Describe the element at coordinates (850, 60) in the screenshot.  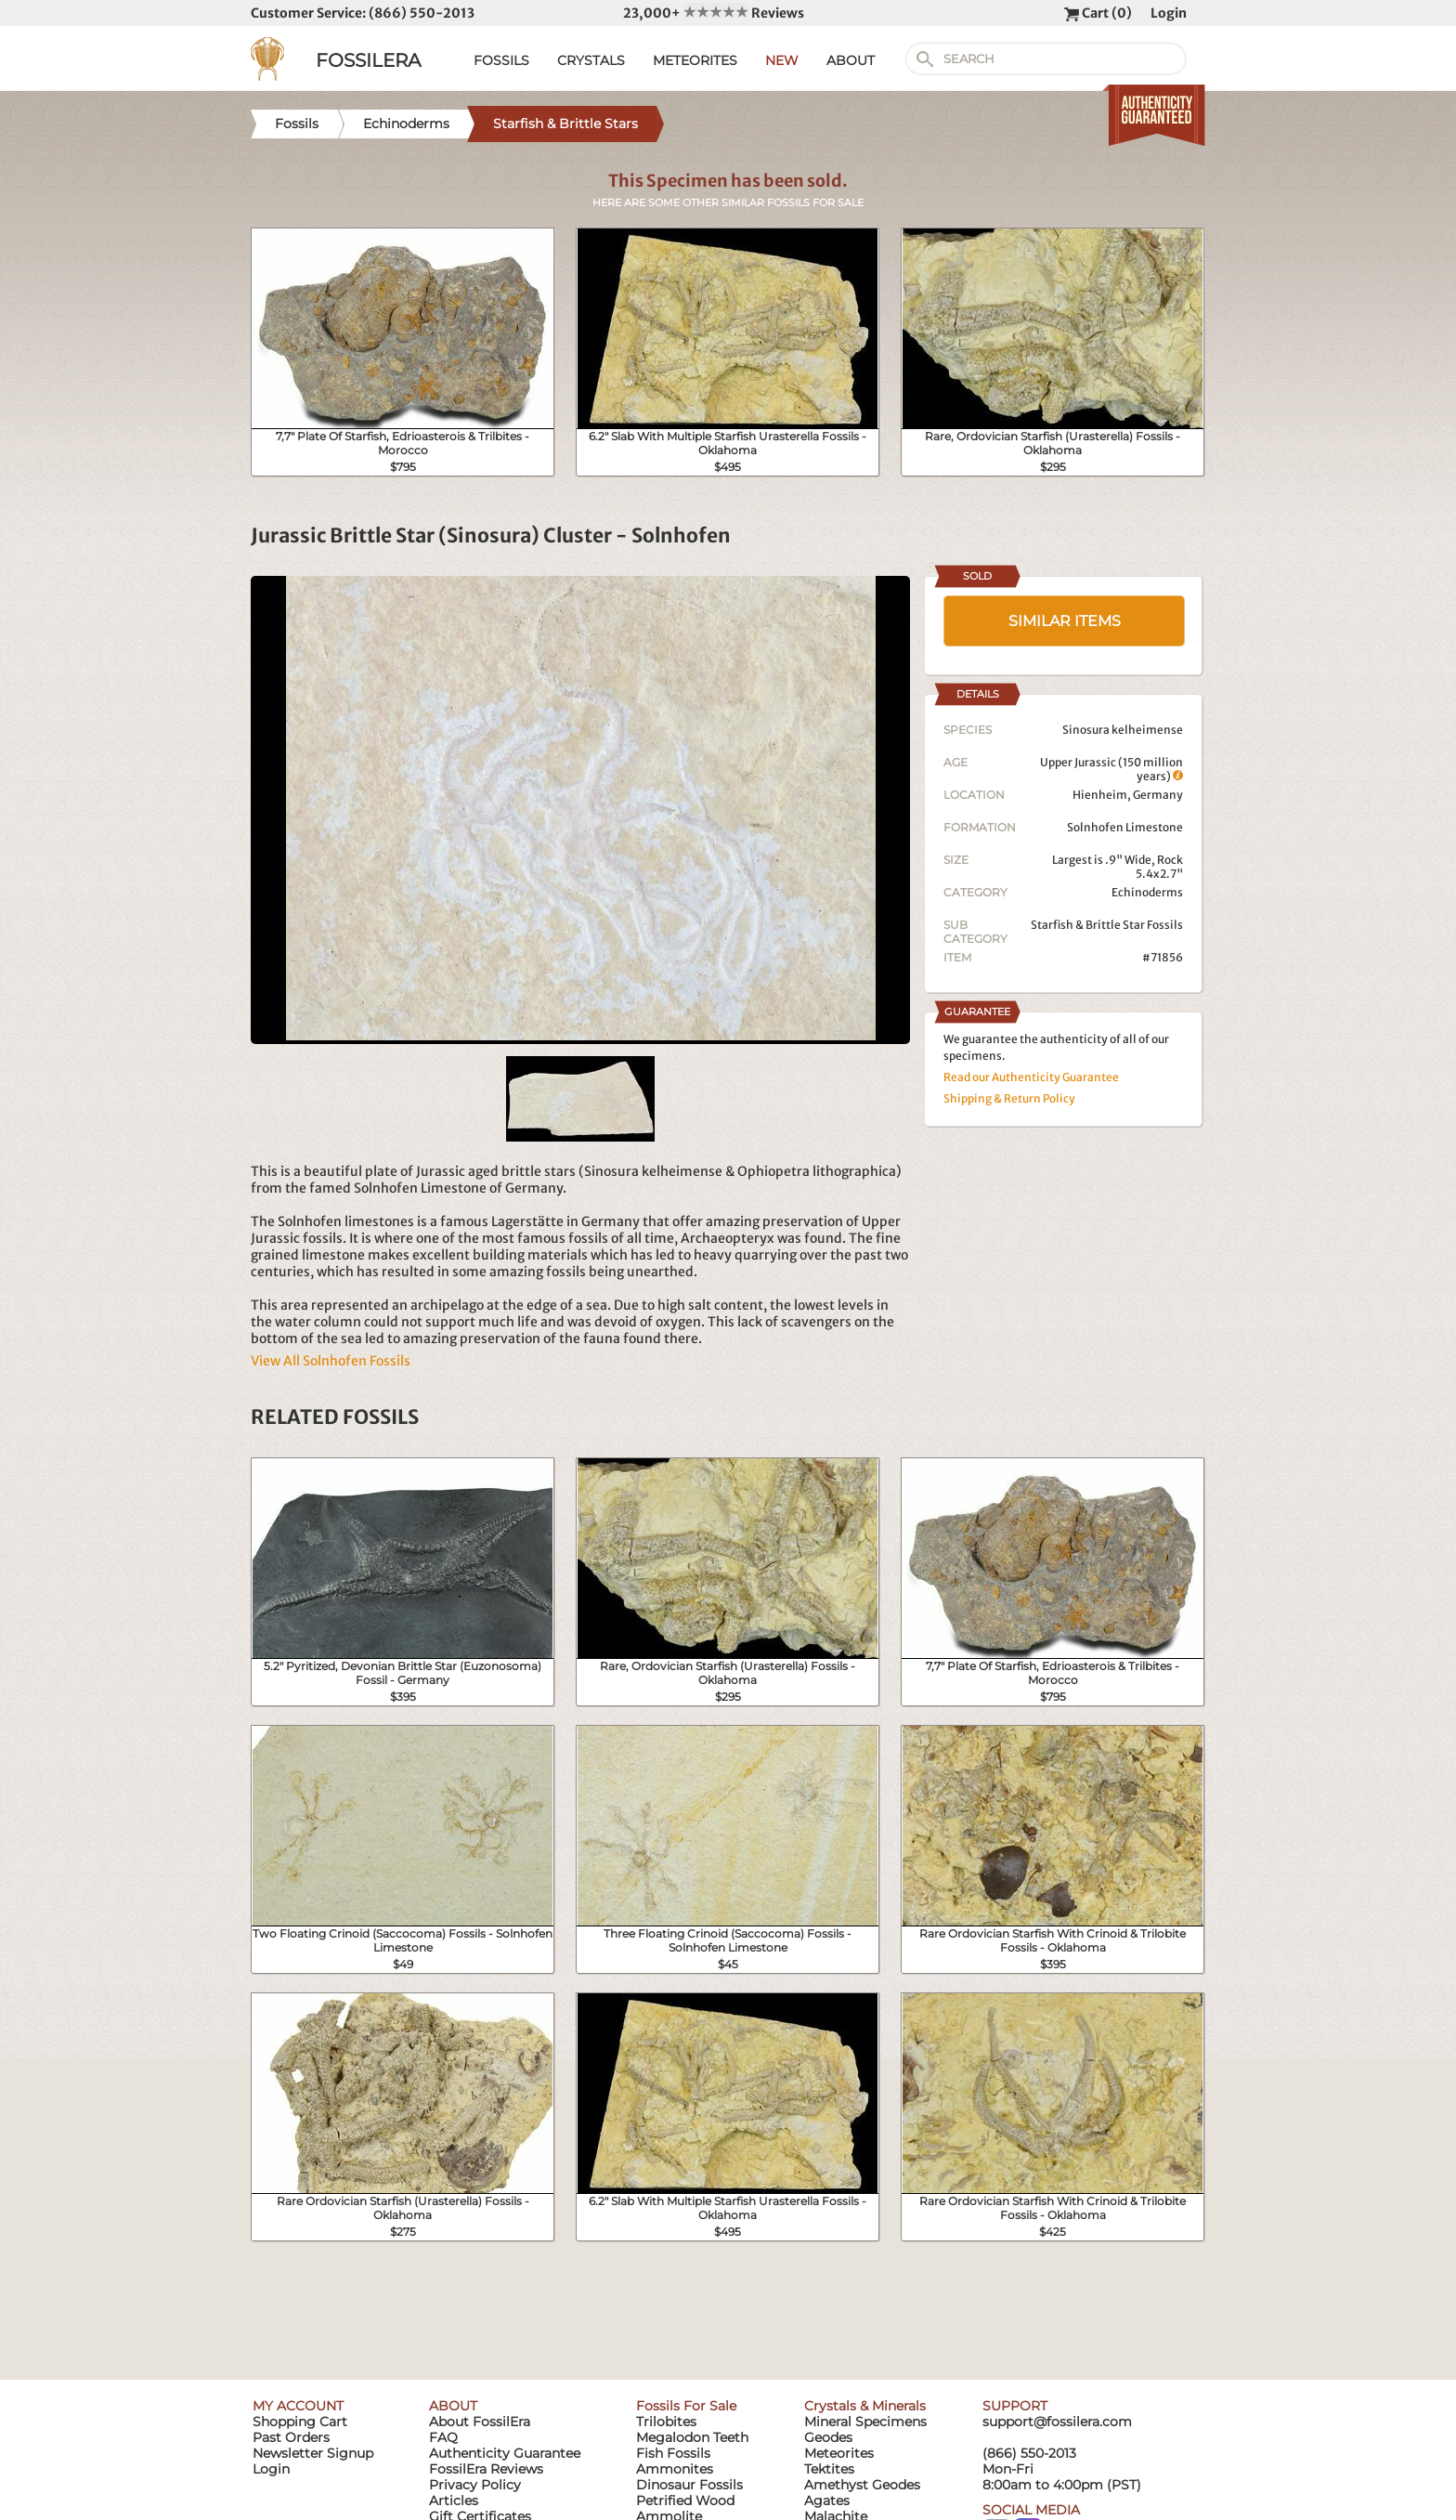
I see `ABOUT` at that location.